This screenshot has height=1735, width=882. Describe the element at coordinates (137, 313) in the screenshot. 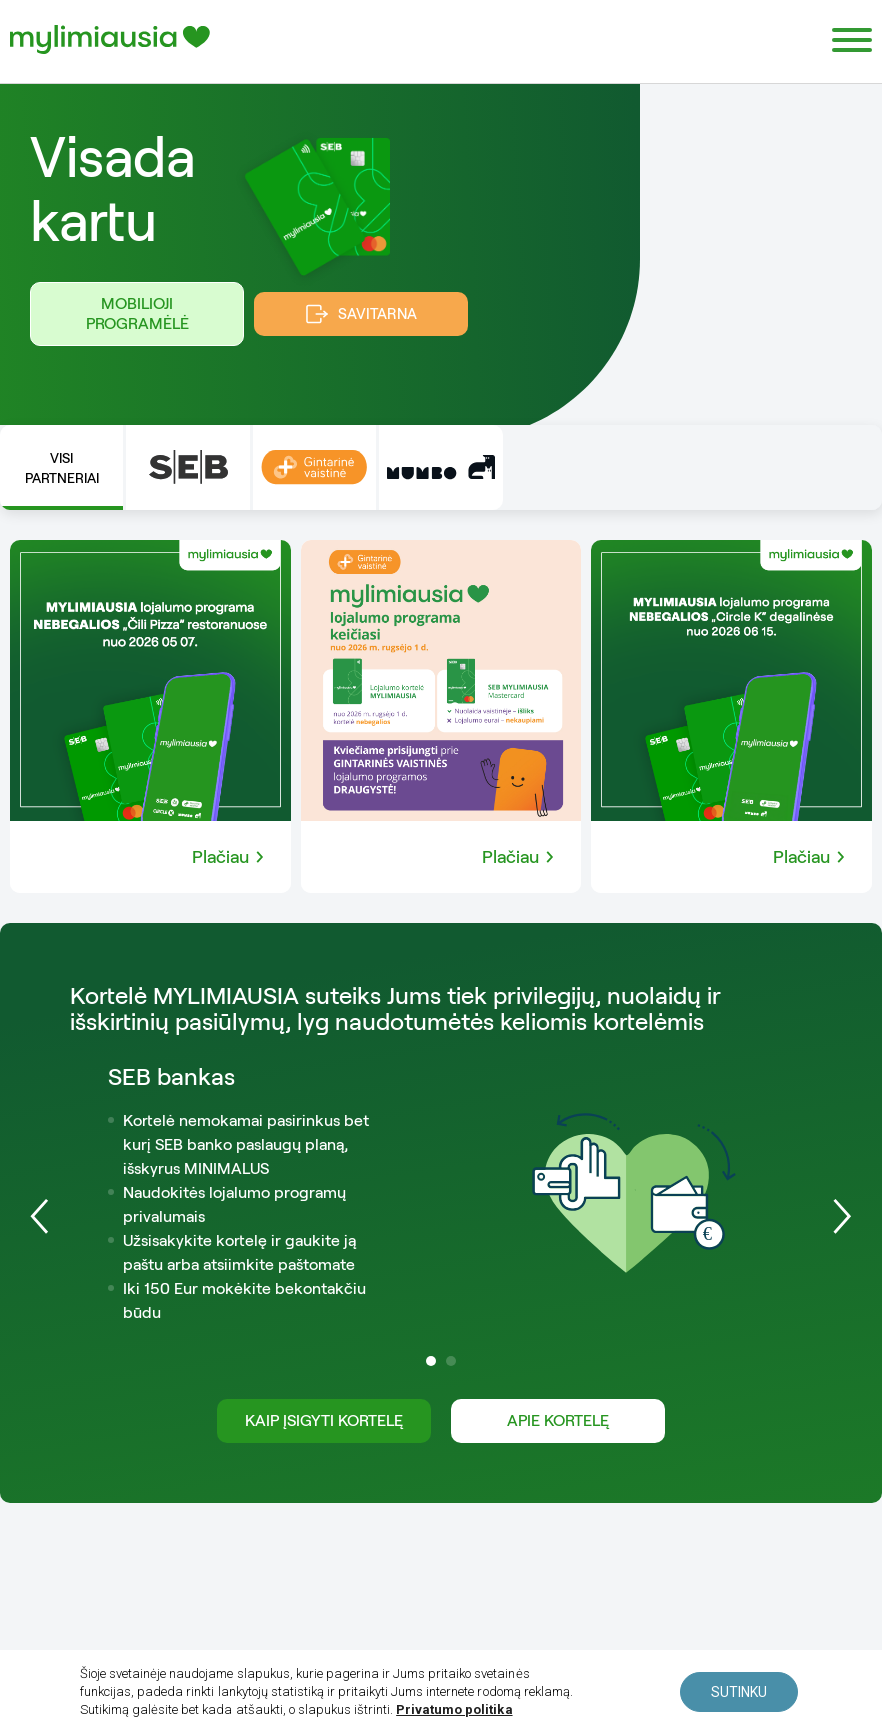

I see `MOBILIOJI PROGRAMĖLĖ` at that location.